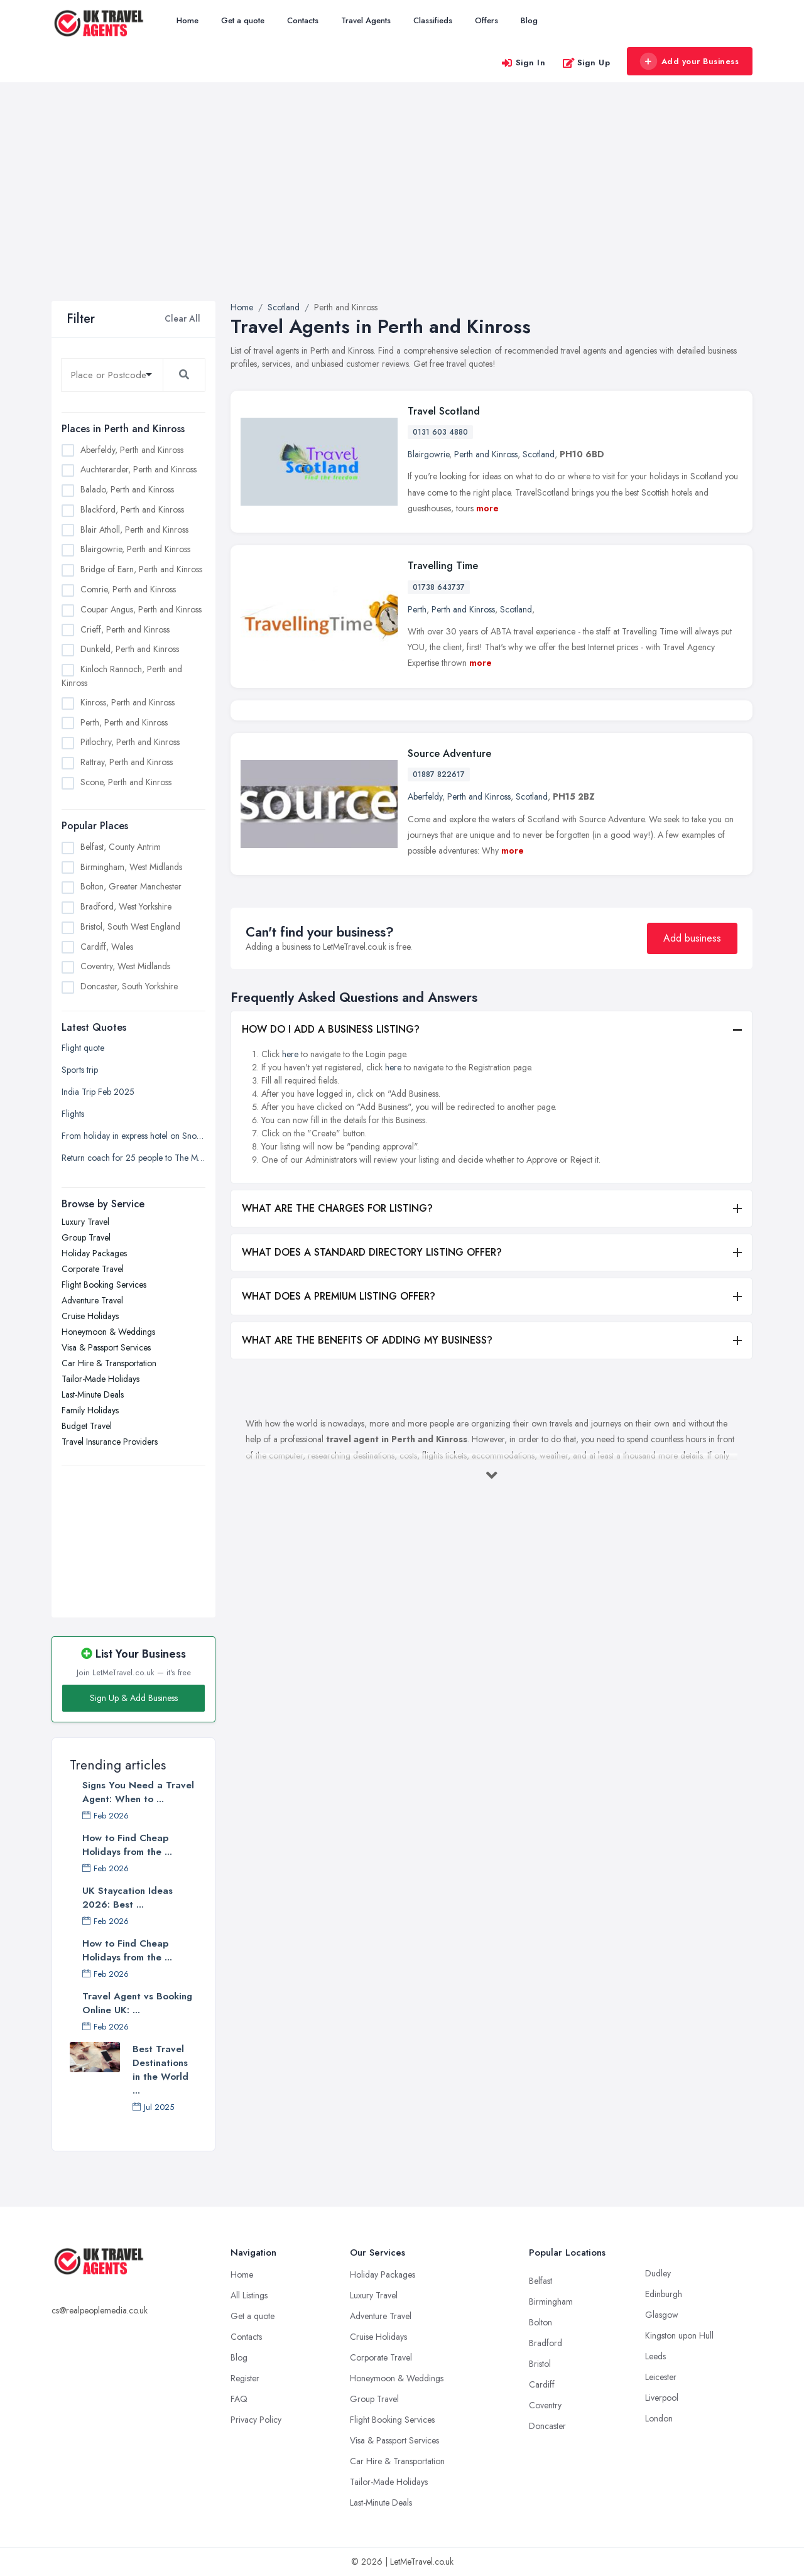 This screenshot has width=804, height=2576. Describe the element at coordinates (439, 905) in the screenshot. I see `01887 822617` at that location.